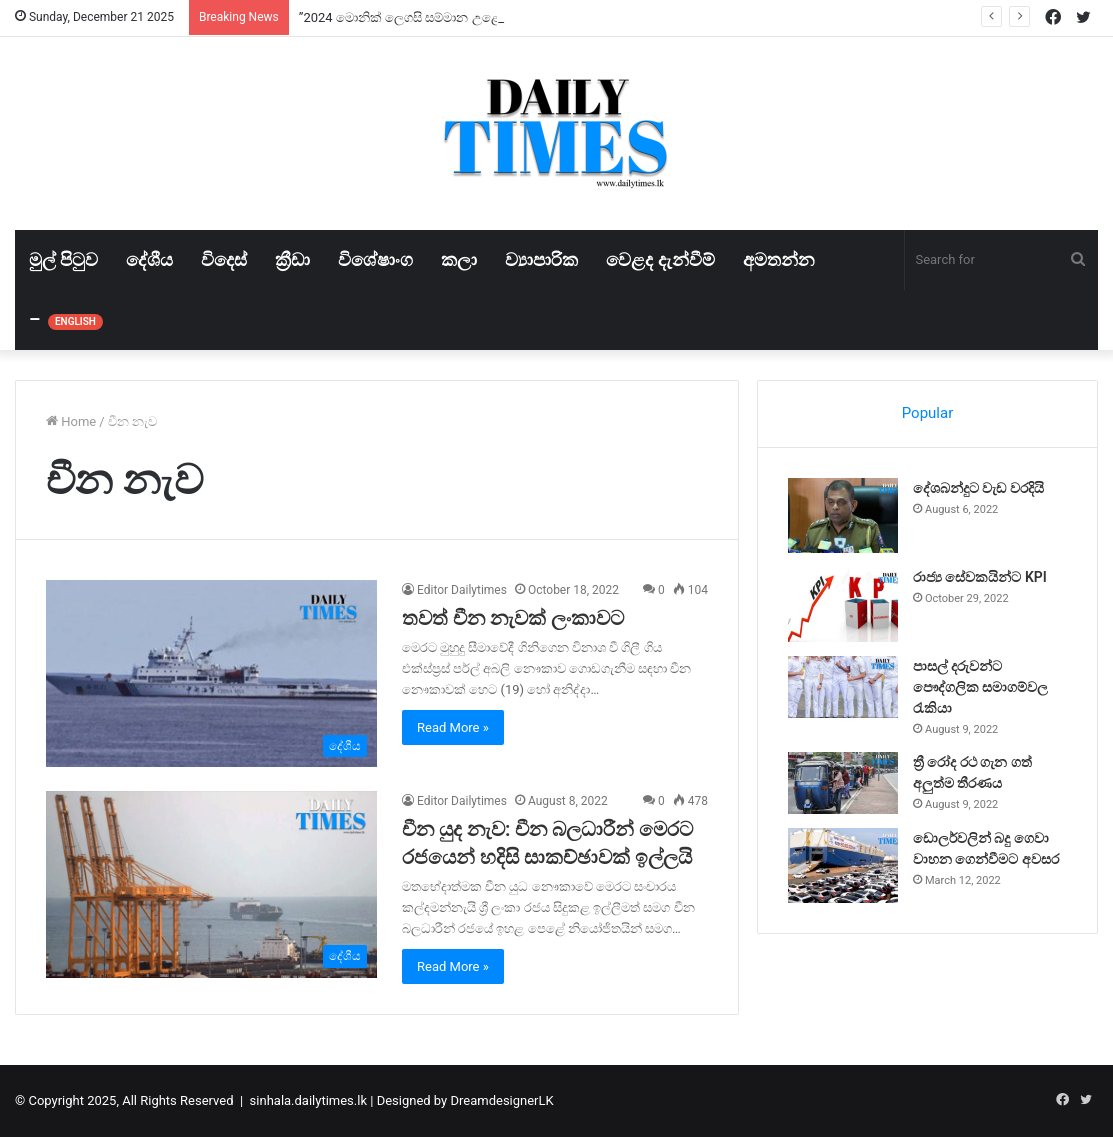 The width and height of the screenshot is (1113, 1137). I want to click on කලා, so click(459, 259).